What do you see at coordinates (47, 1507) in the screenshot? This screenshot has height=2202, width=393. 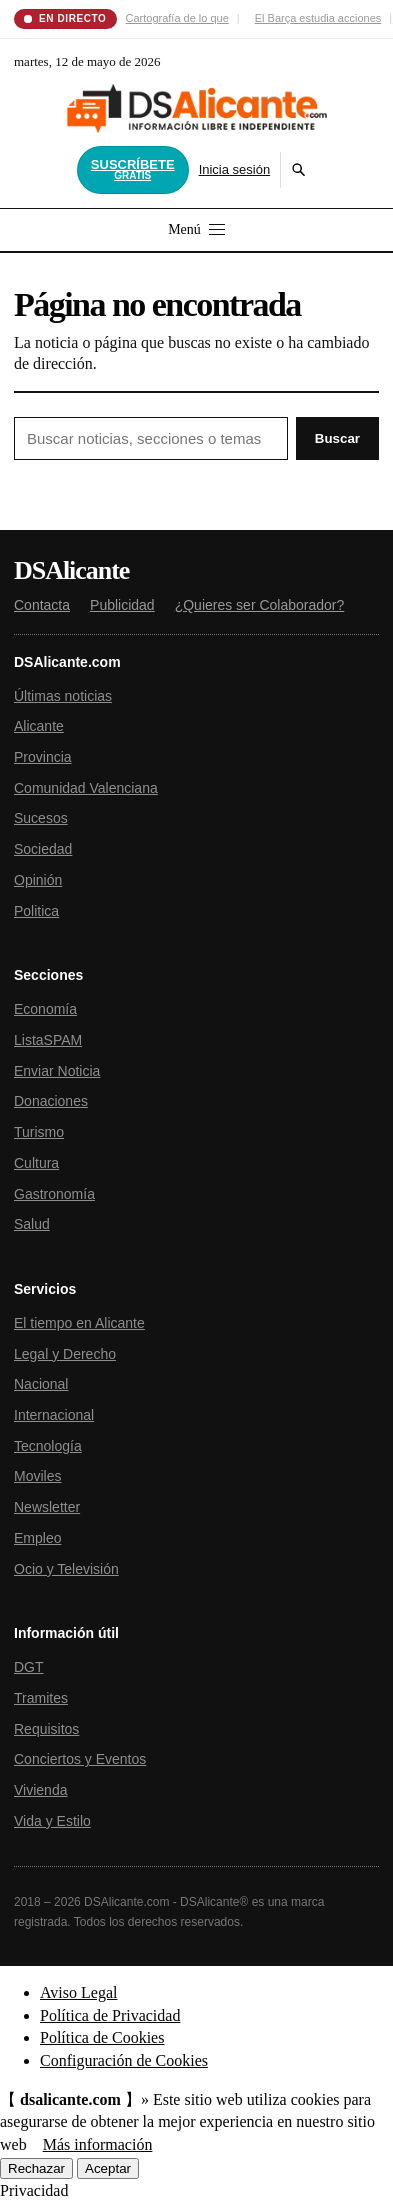 I see `Newsletter` at bounding box center [47, 1507].